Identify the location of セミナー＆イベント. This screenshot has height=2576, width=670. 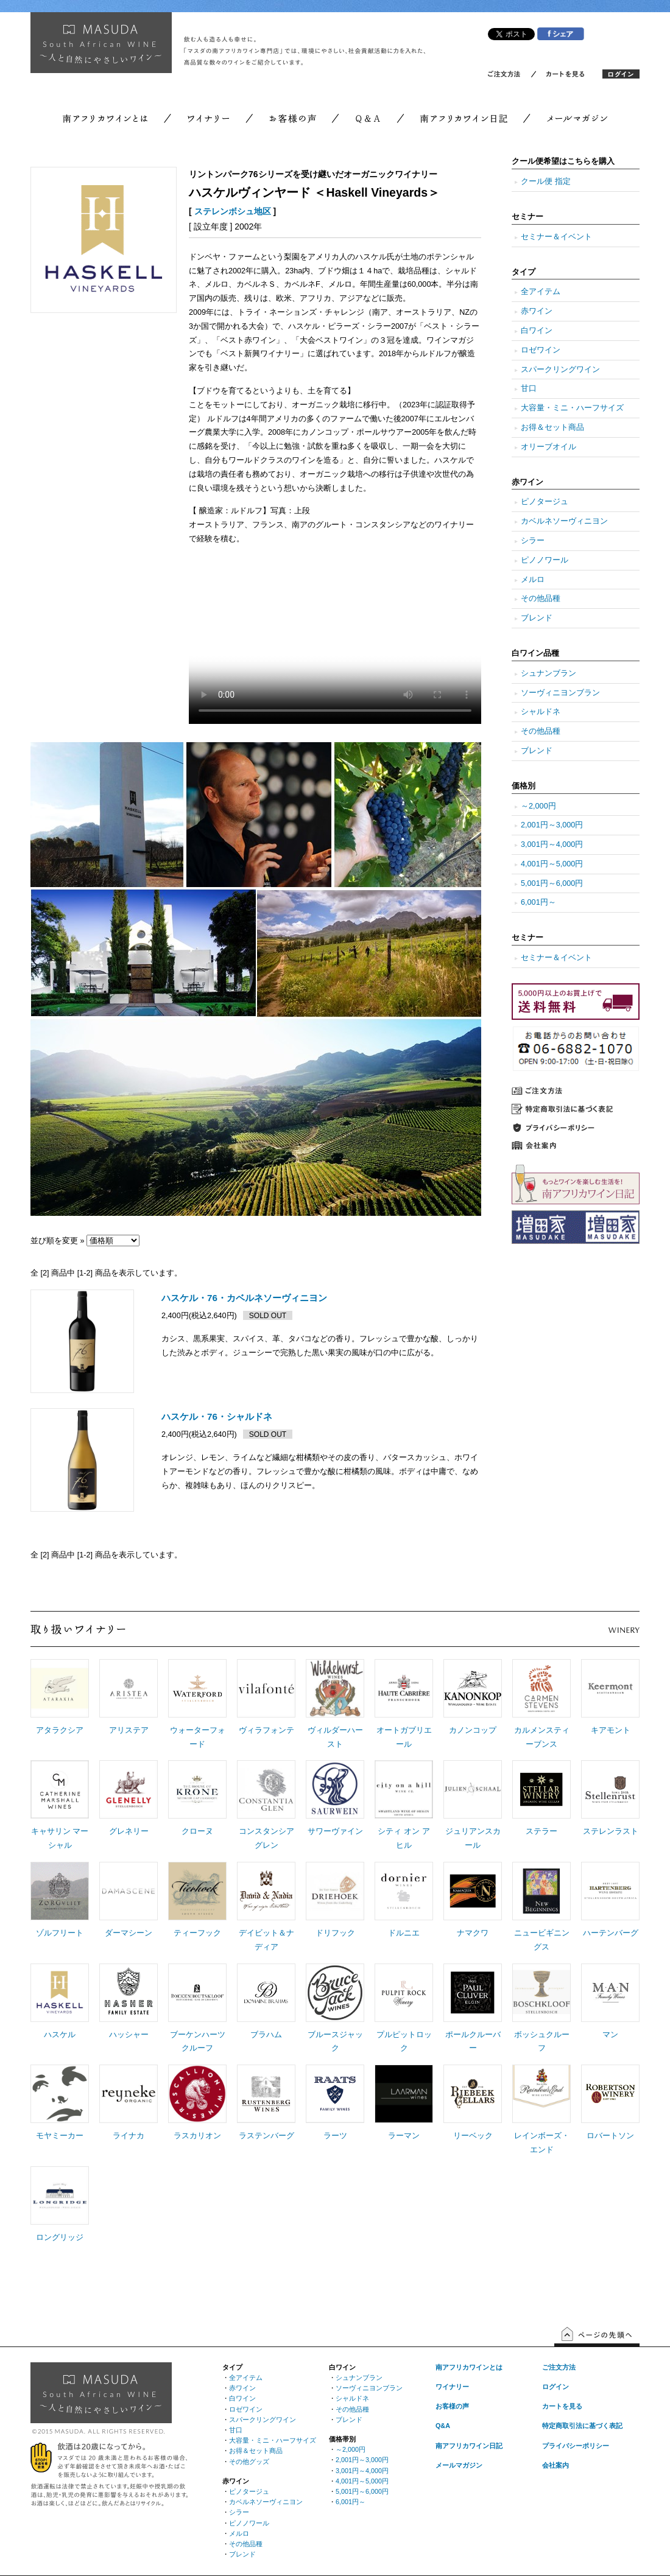
(556, 237).